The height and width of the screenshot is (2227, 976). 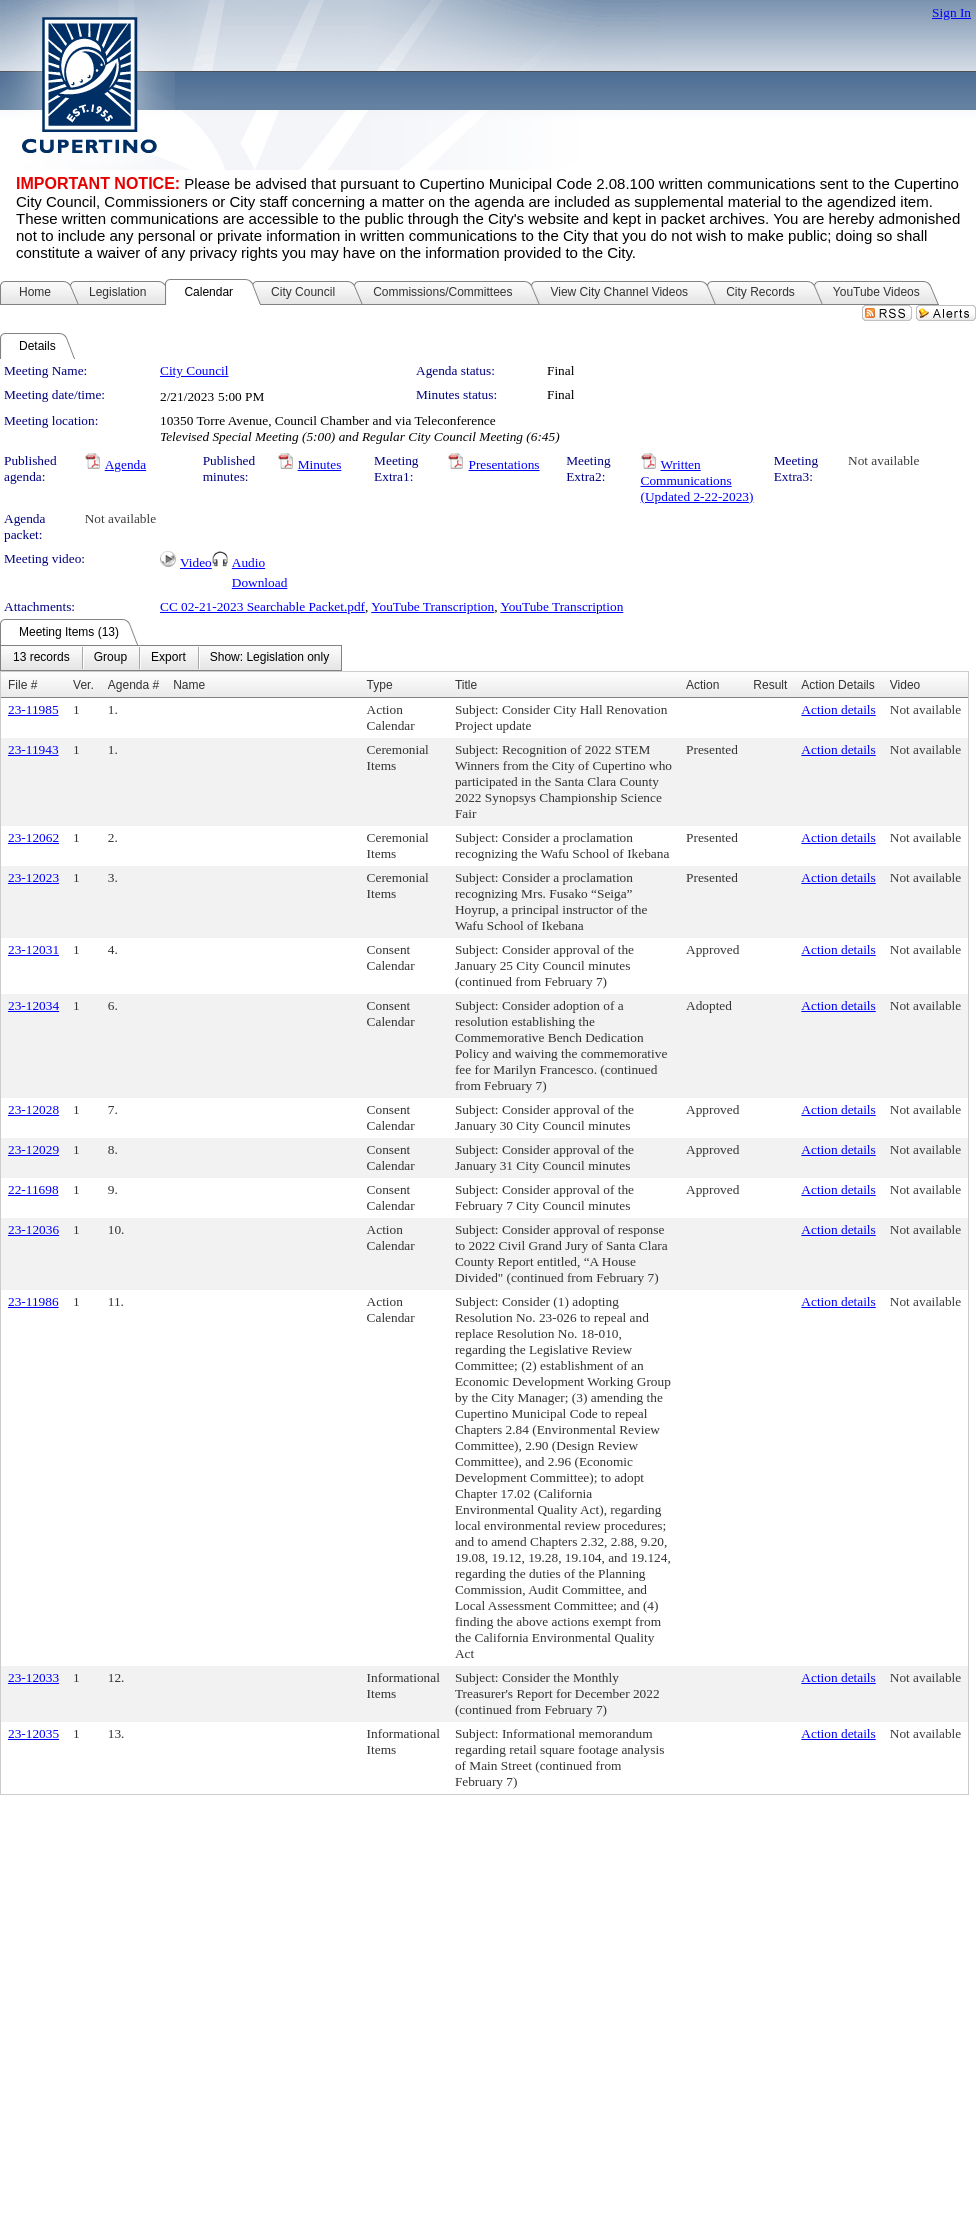 What do you see at coordinates (189, 685) in the screenshot?
I see `Name` at bounding box center [189, 685].